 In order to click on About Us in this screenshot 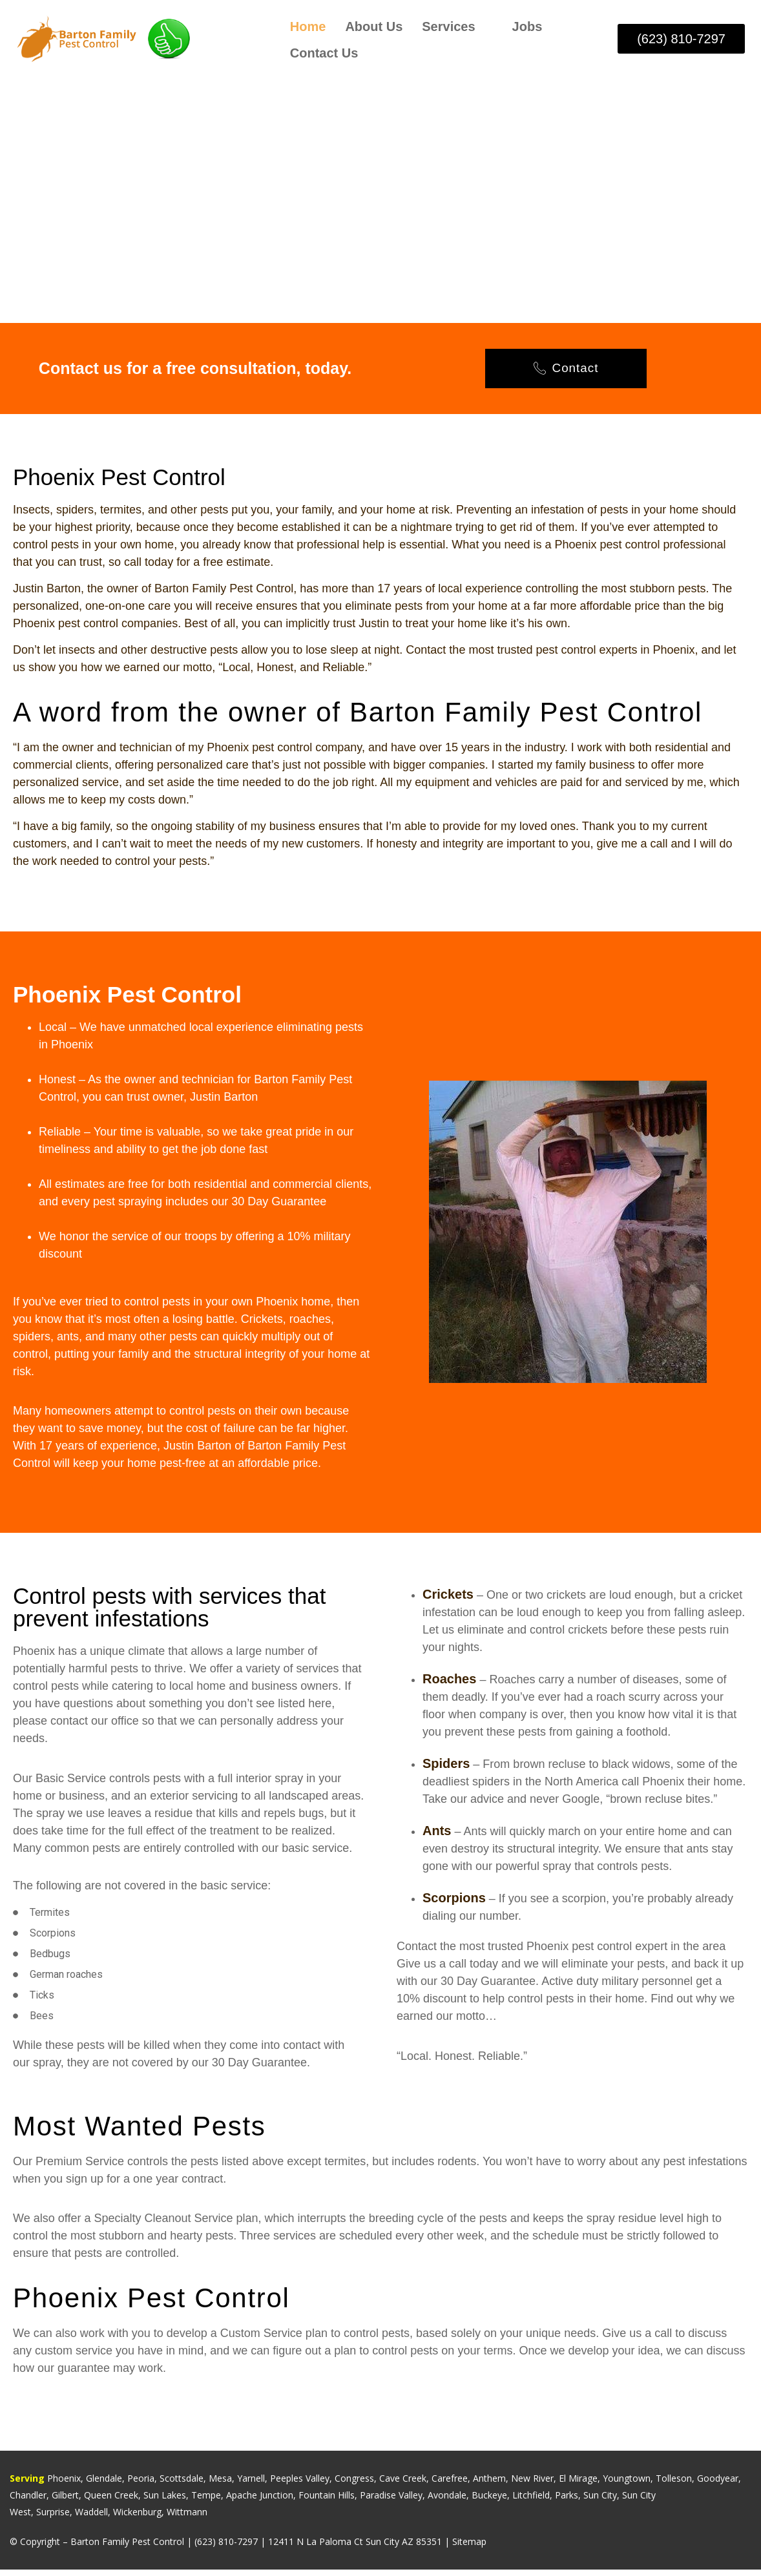, I will do `click(373, 26)`.